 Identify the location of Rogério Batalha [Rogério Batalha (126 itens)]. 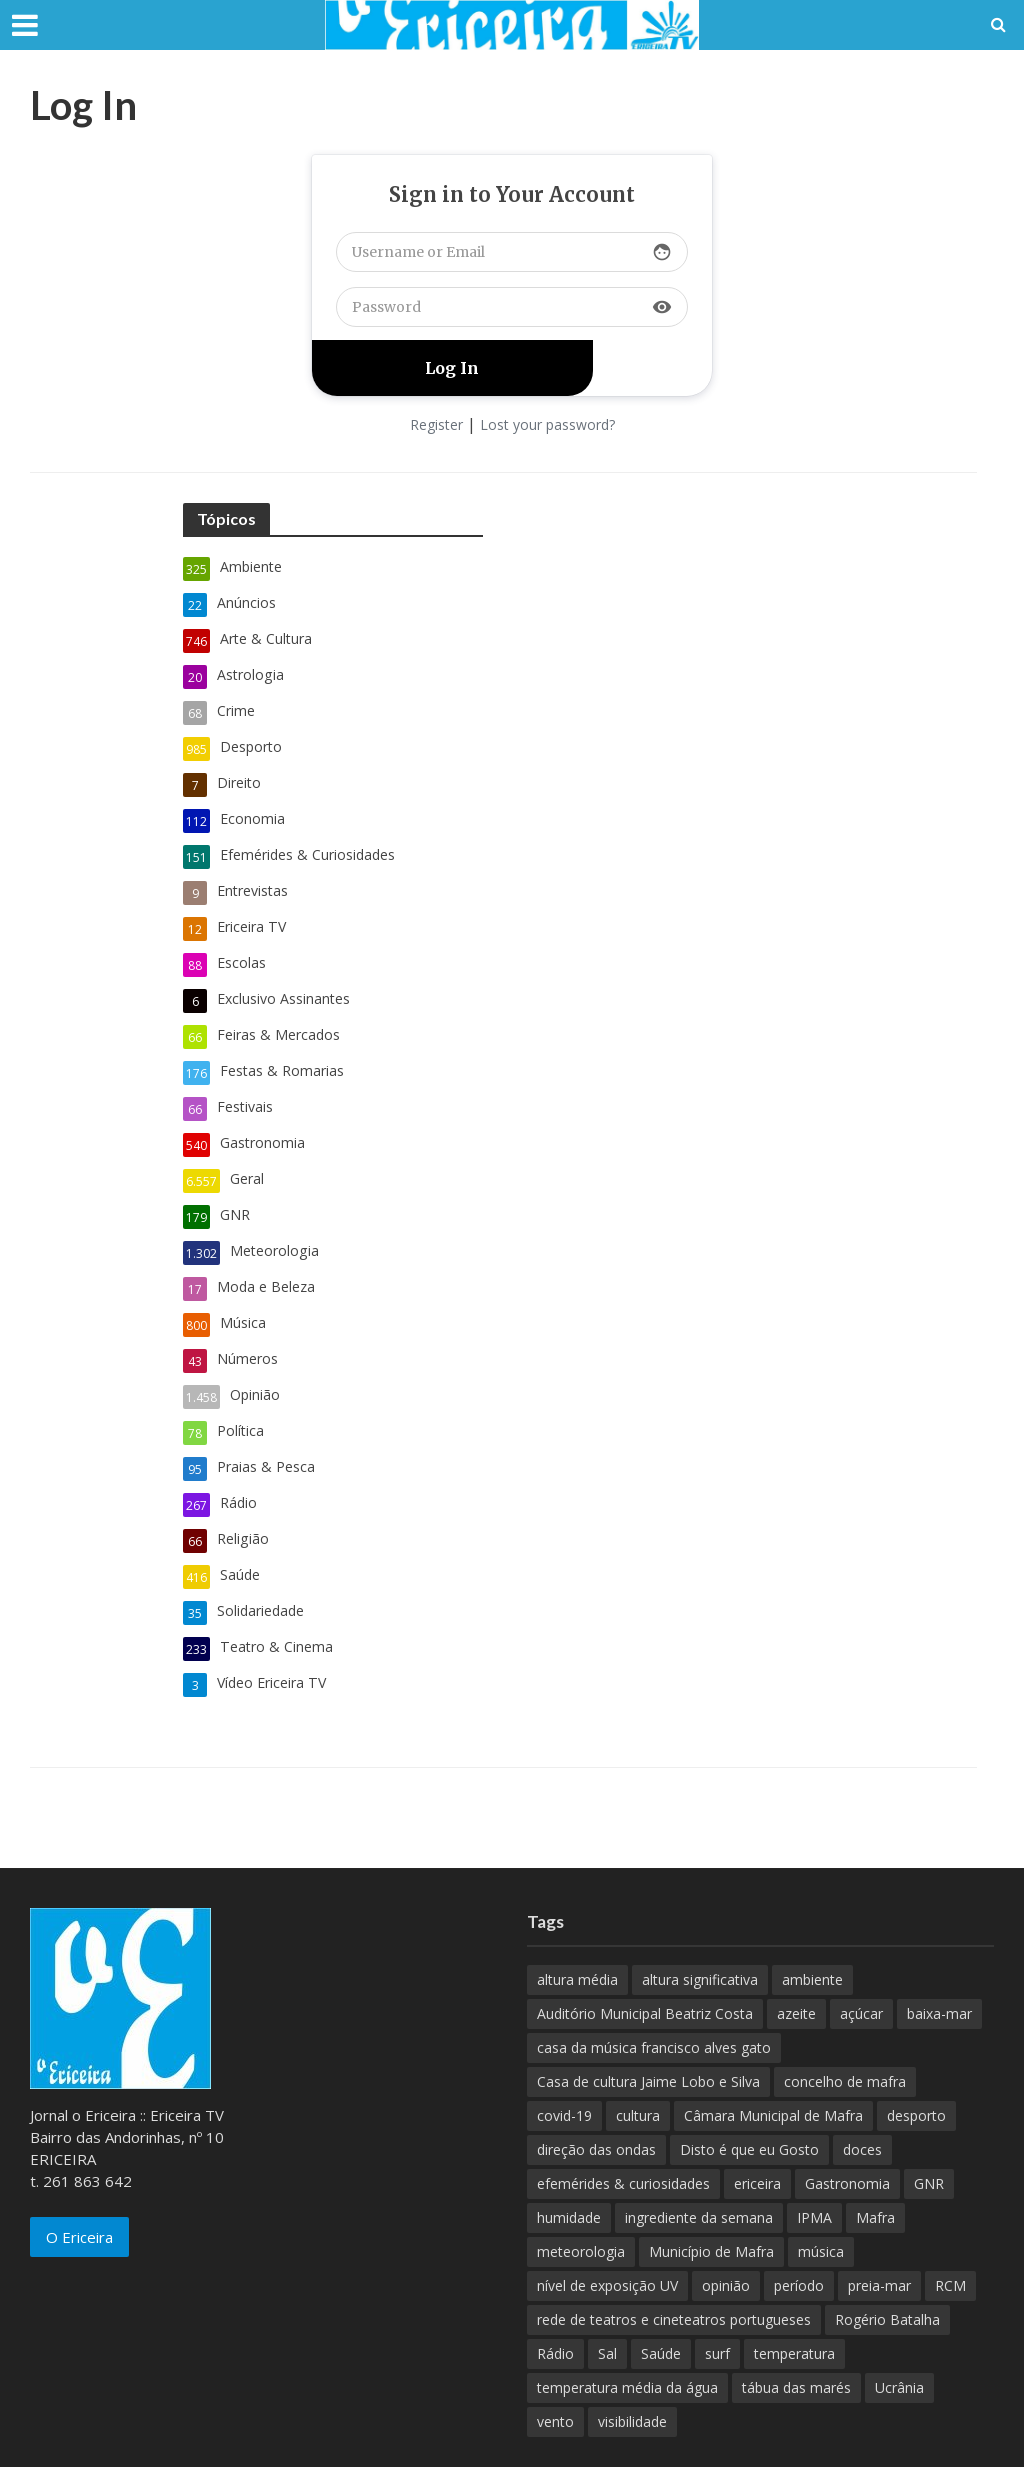
(887, 2255).